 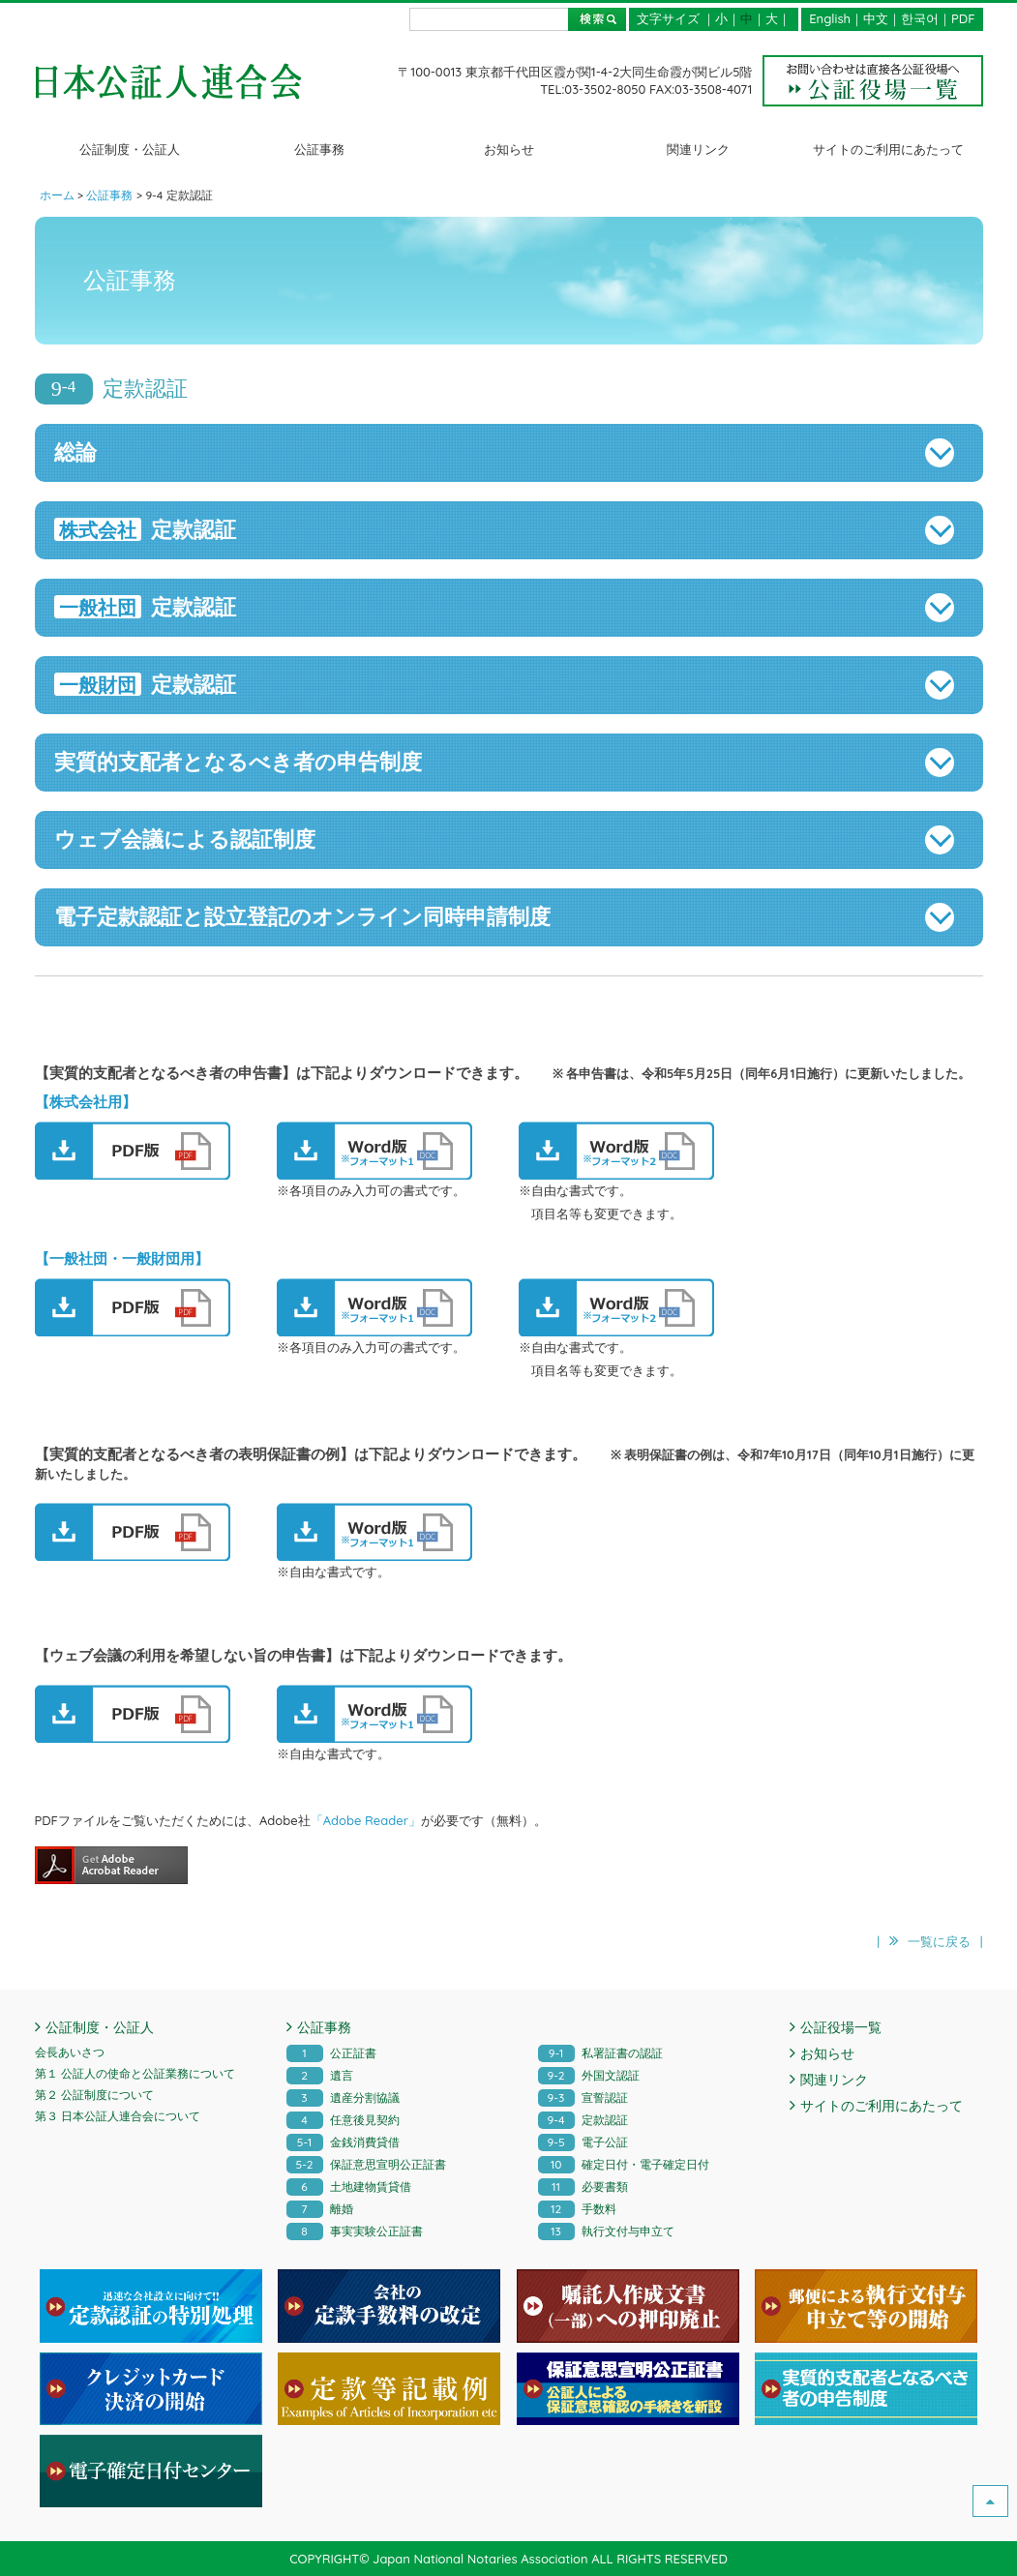 What do you see at coordinates (962, 18) in the screenshot?
I see `PDF` at bounding box center [962, 18].